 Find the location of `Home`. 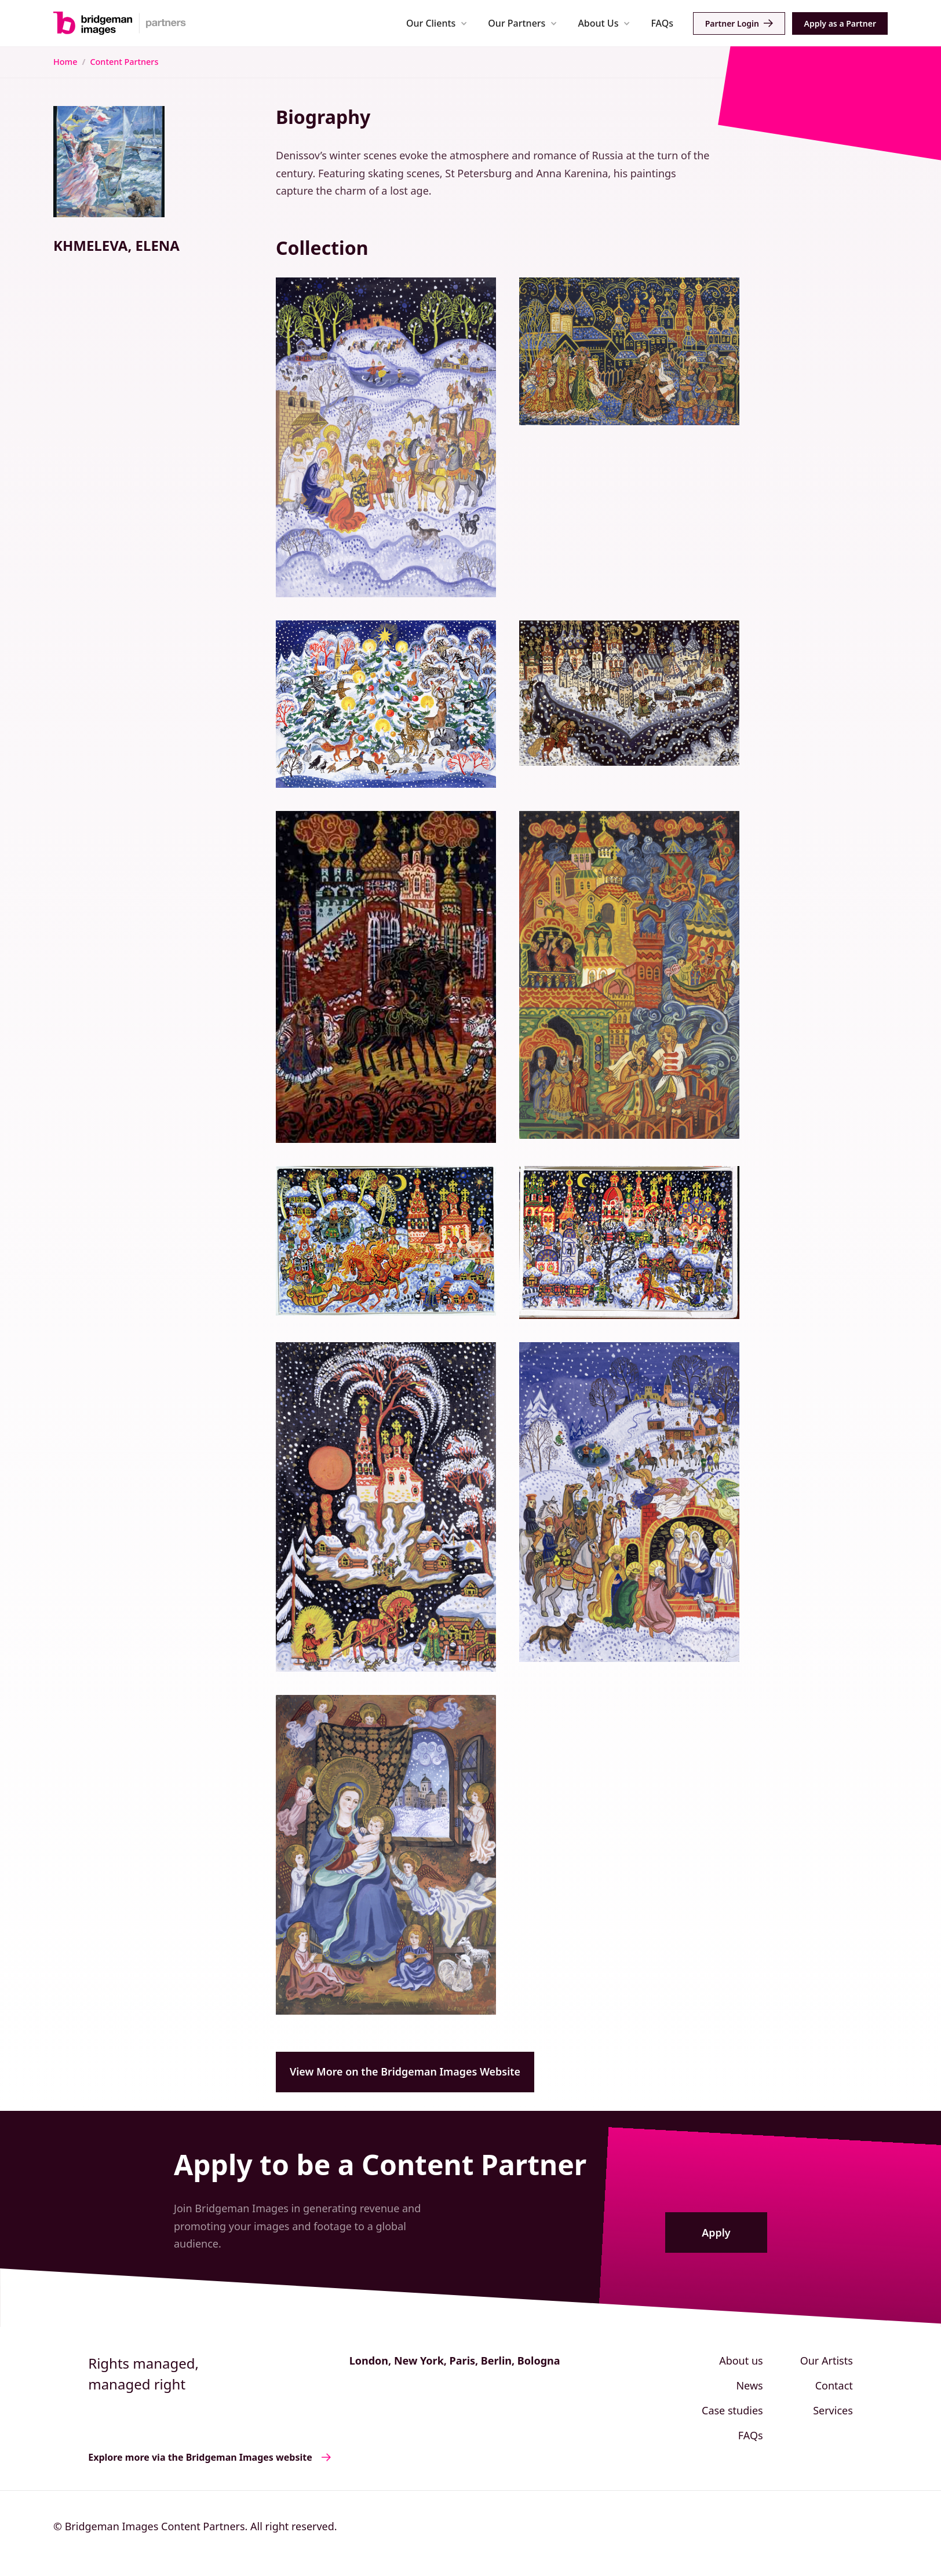

Home is located at coordinates (65, 61).